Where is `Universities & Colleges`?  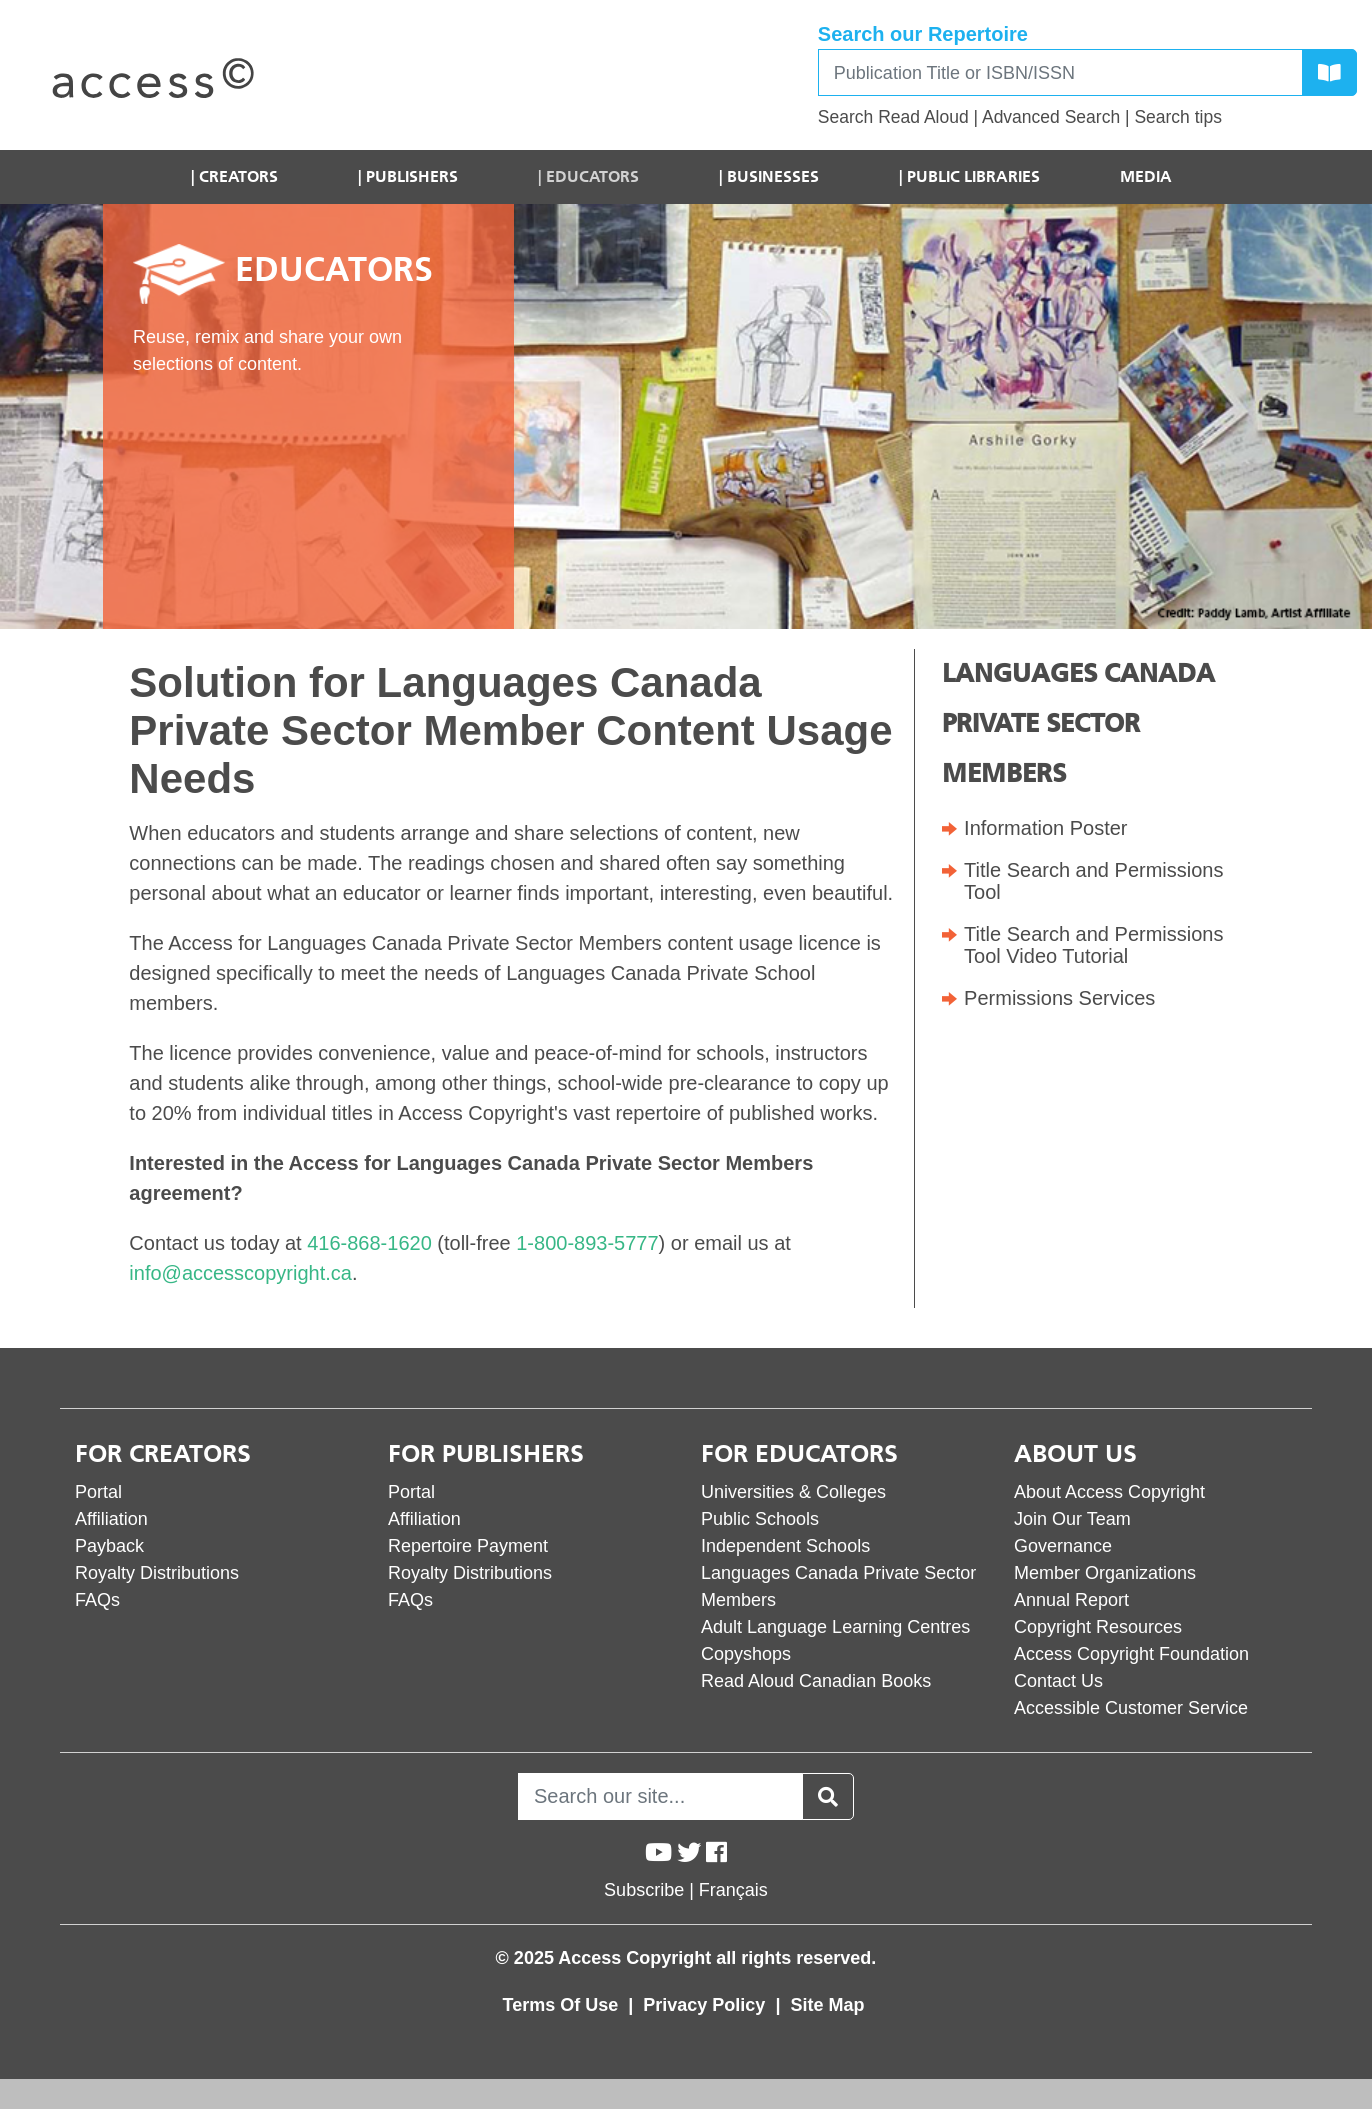
Universities & Colleges is located at coordinates (793, 1492).